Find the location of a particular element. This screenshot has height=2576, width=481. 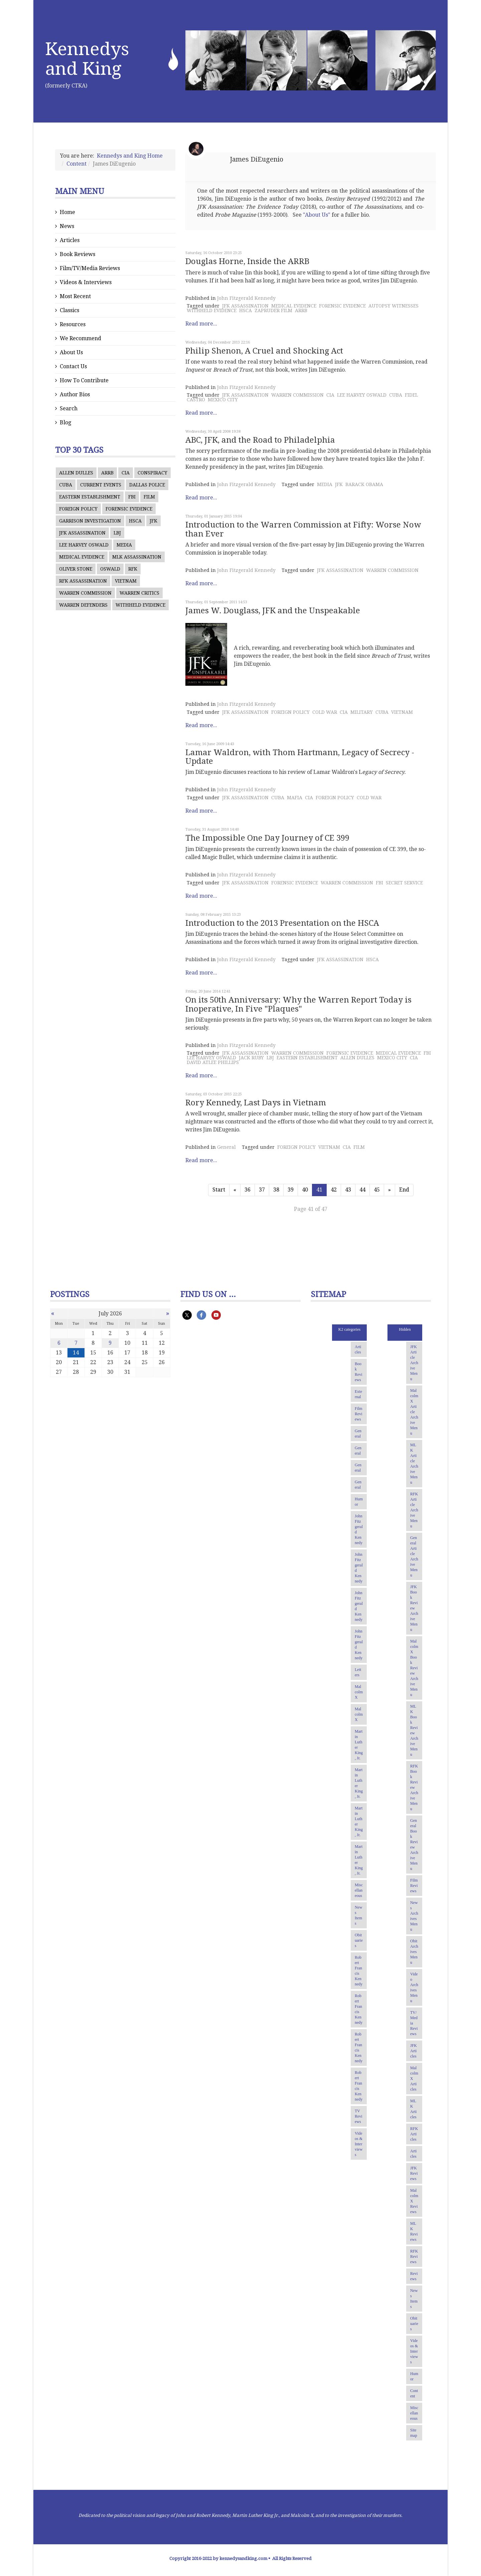

James W. Douglass, JFK and the Unspeakable is located at coordinates (272, 610).